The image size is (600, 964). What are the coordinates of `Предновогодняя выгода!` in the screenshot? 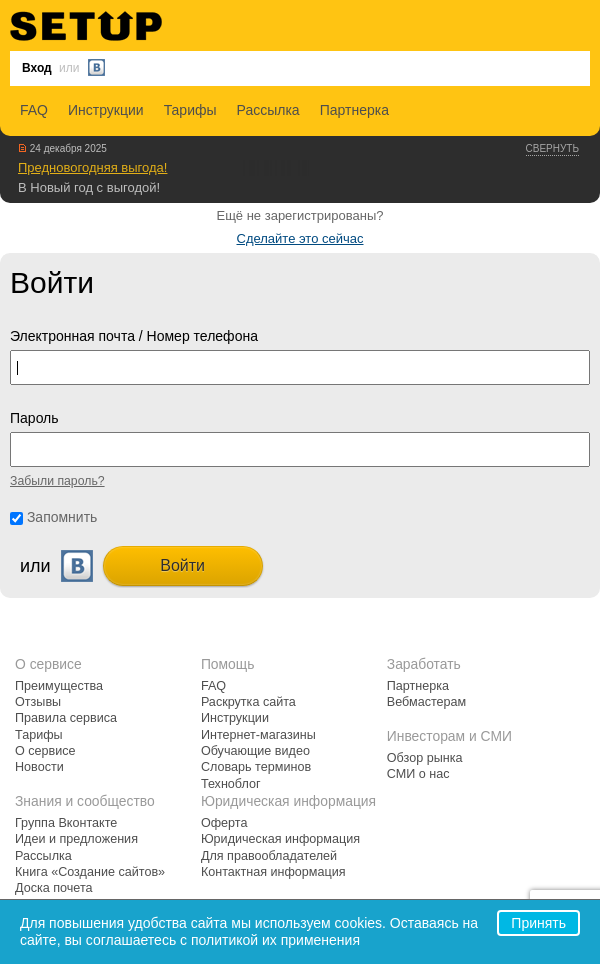 It's located at (92, 167).